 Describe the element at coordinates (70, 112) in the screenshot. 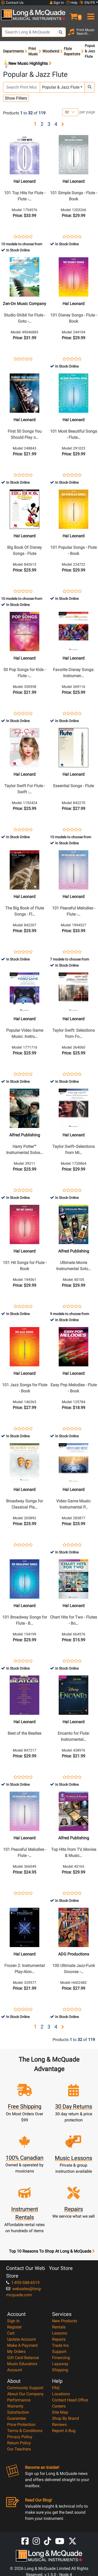

I see `[Number of products per page]` at that location.